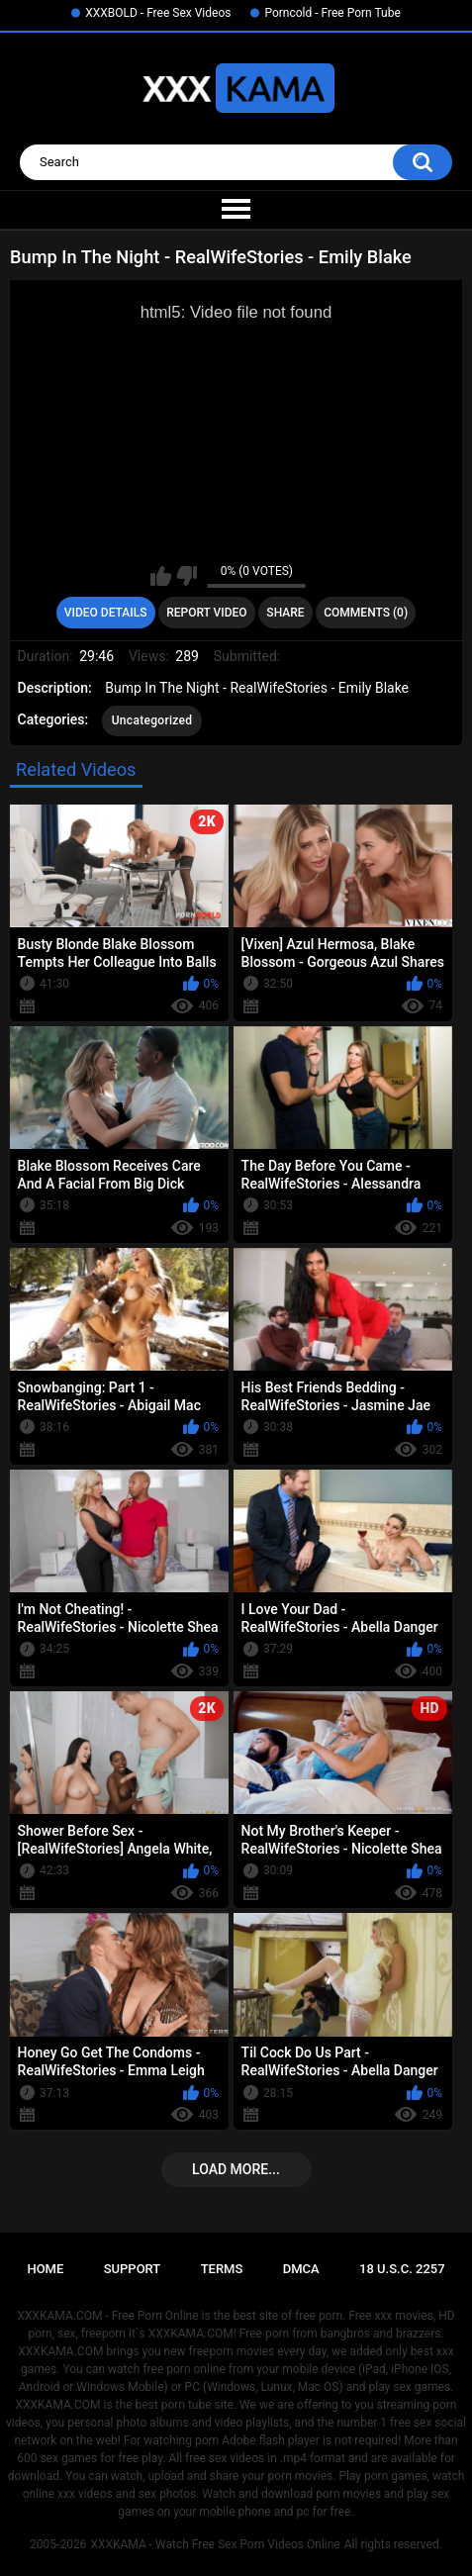 This screenshot has height=2576, width=472. Describe the element at coordinates (132, 2268) in the screenshot. I see `Support` at that location.